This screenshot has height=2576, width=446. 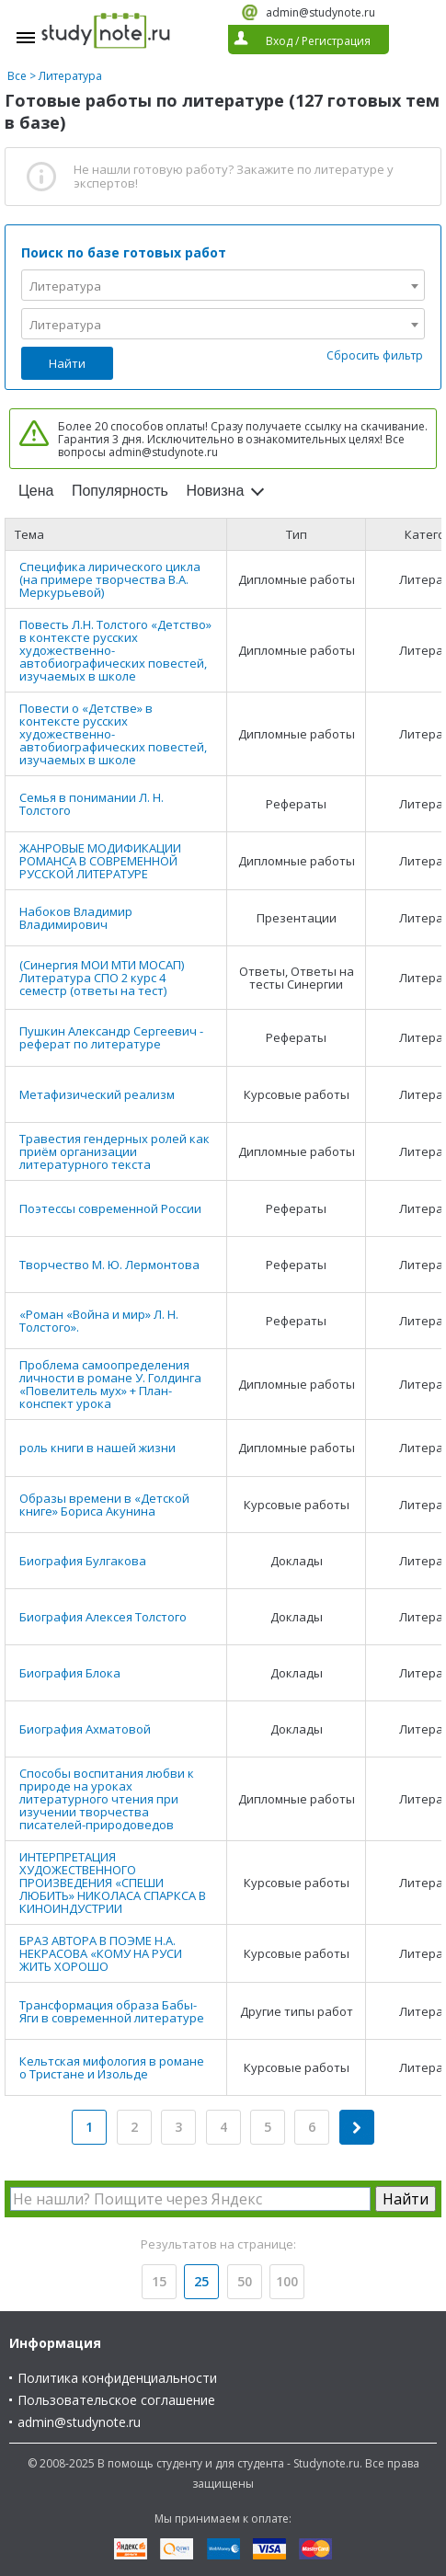 I want to click on Повести о «Детстве» в контексте русских художественно-автобиографических повестей, изучаемых в школе, so click(x=113, y=734).